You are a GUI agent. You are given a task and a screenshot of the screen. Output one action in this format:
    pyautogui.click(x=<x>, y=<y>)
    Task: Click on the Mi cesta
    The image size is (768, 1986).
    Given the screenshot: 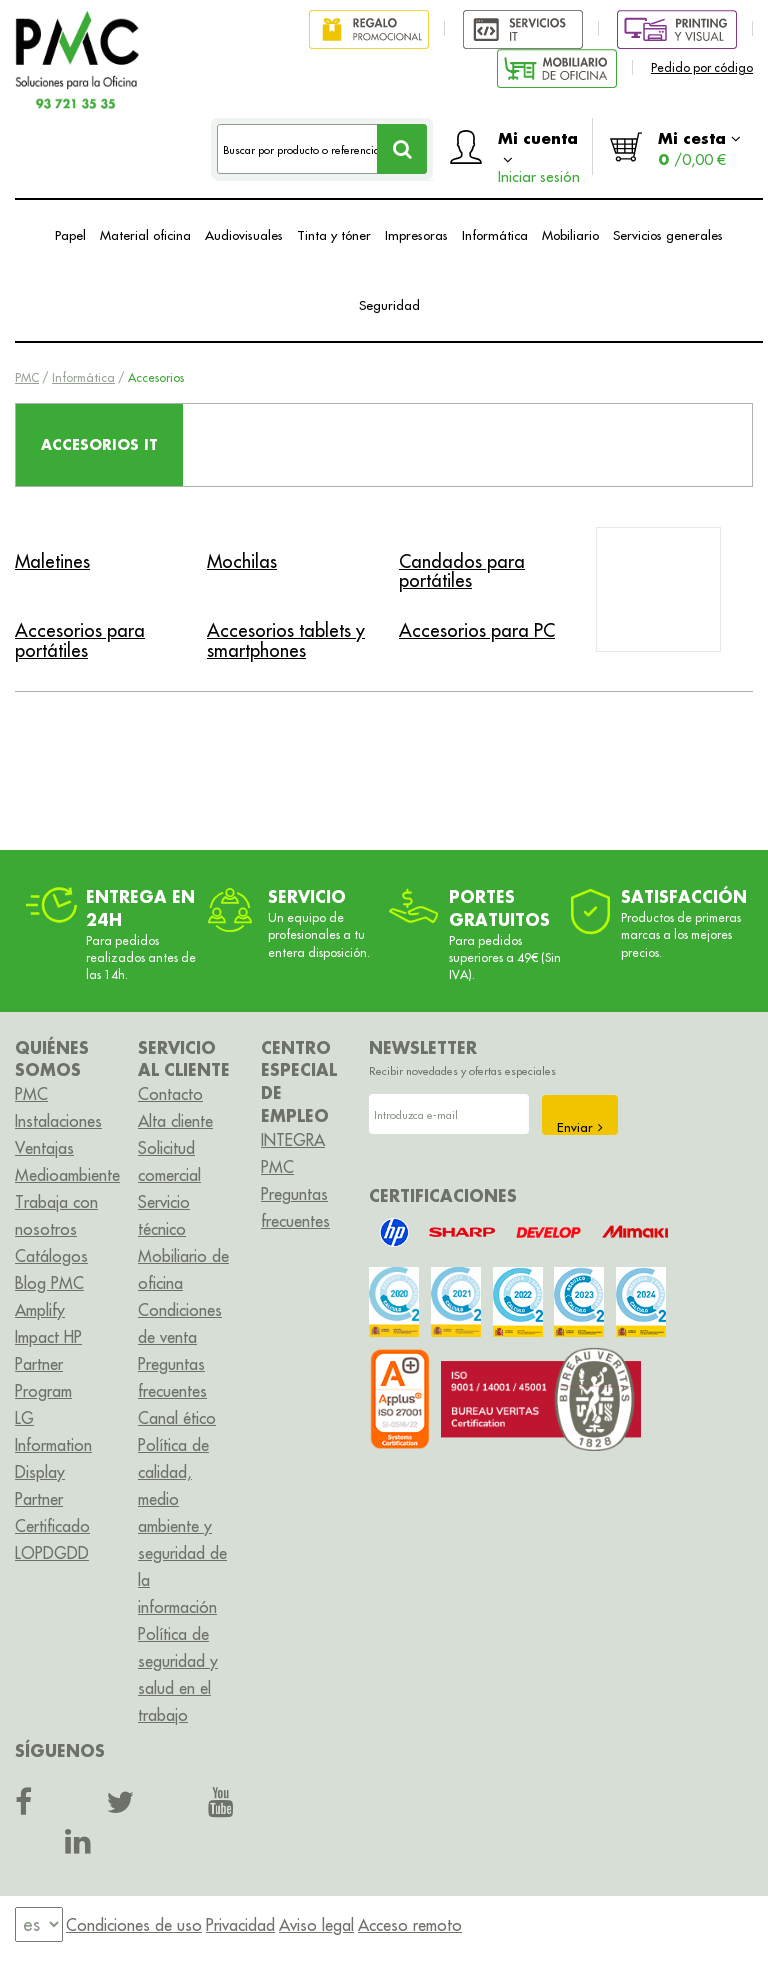 What is the action you would take?
    pyautogui.click(x=699, y=148)
    